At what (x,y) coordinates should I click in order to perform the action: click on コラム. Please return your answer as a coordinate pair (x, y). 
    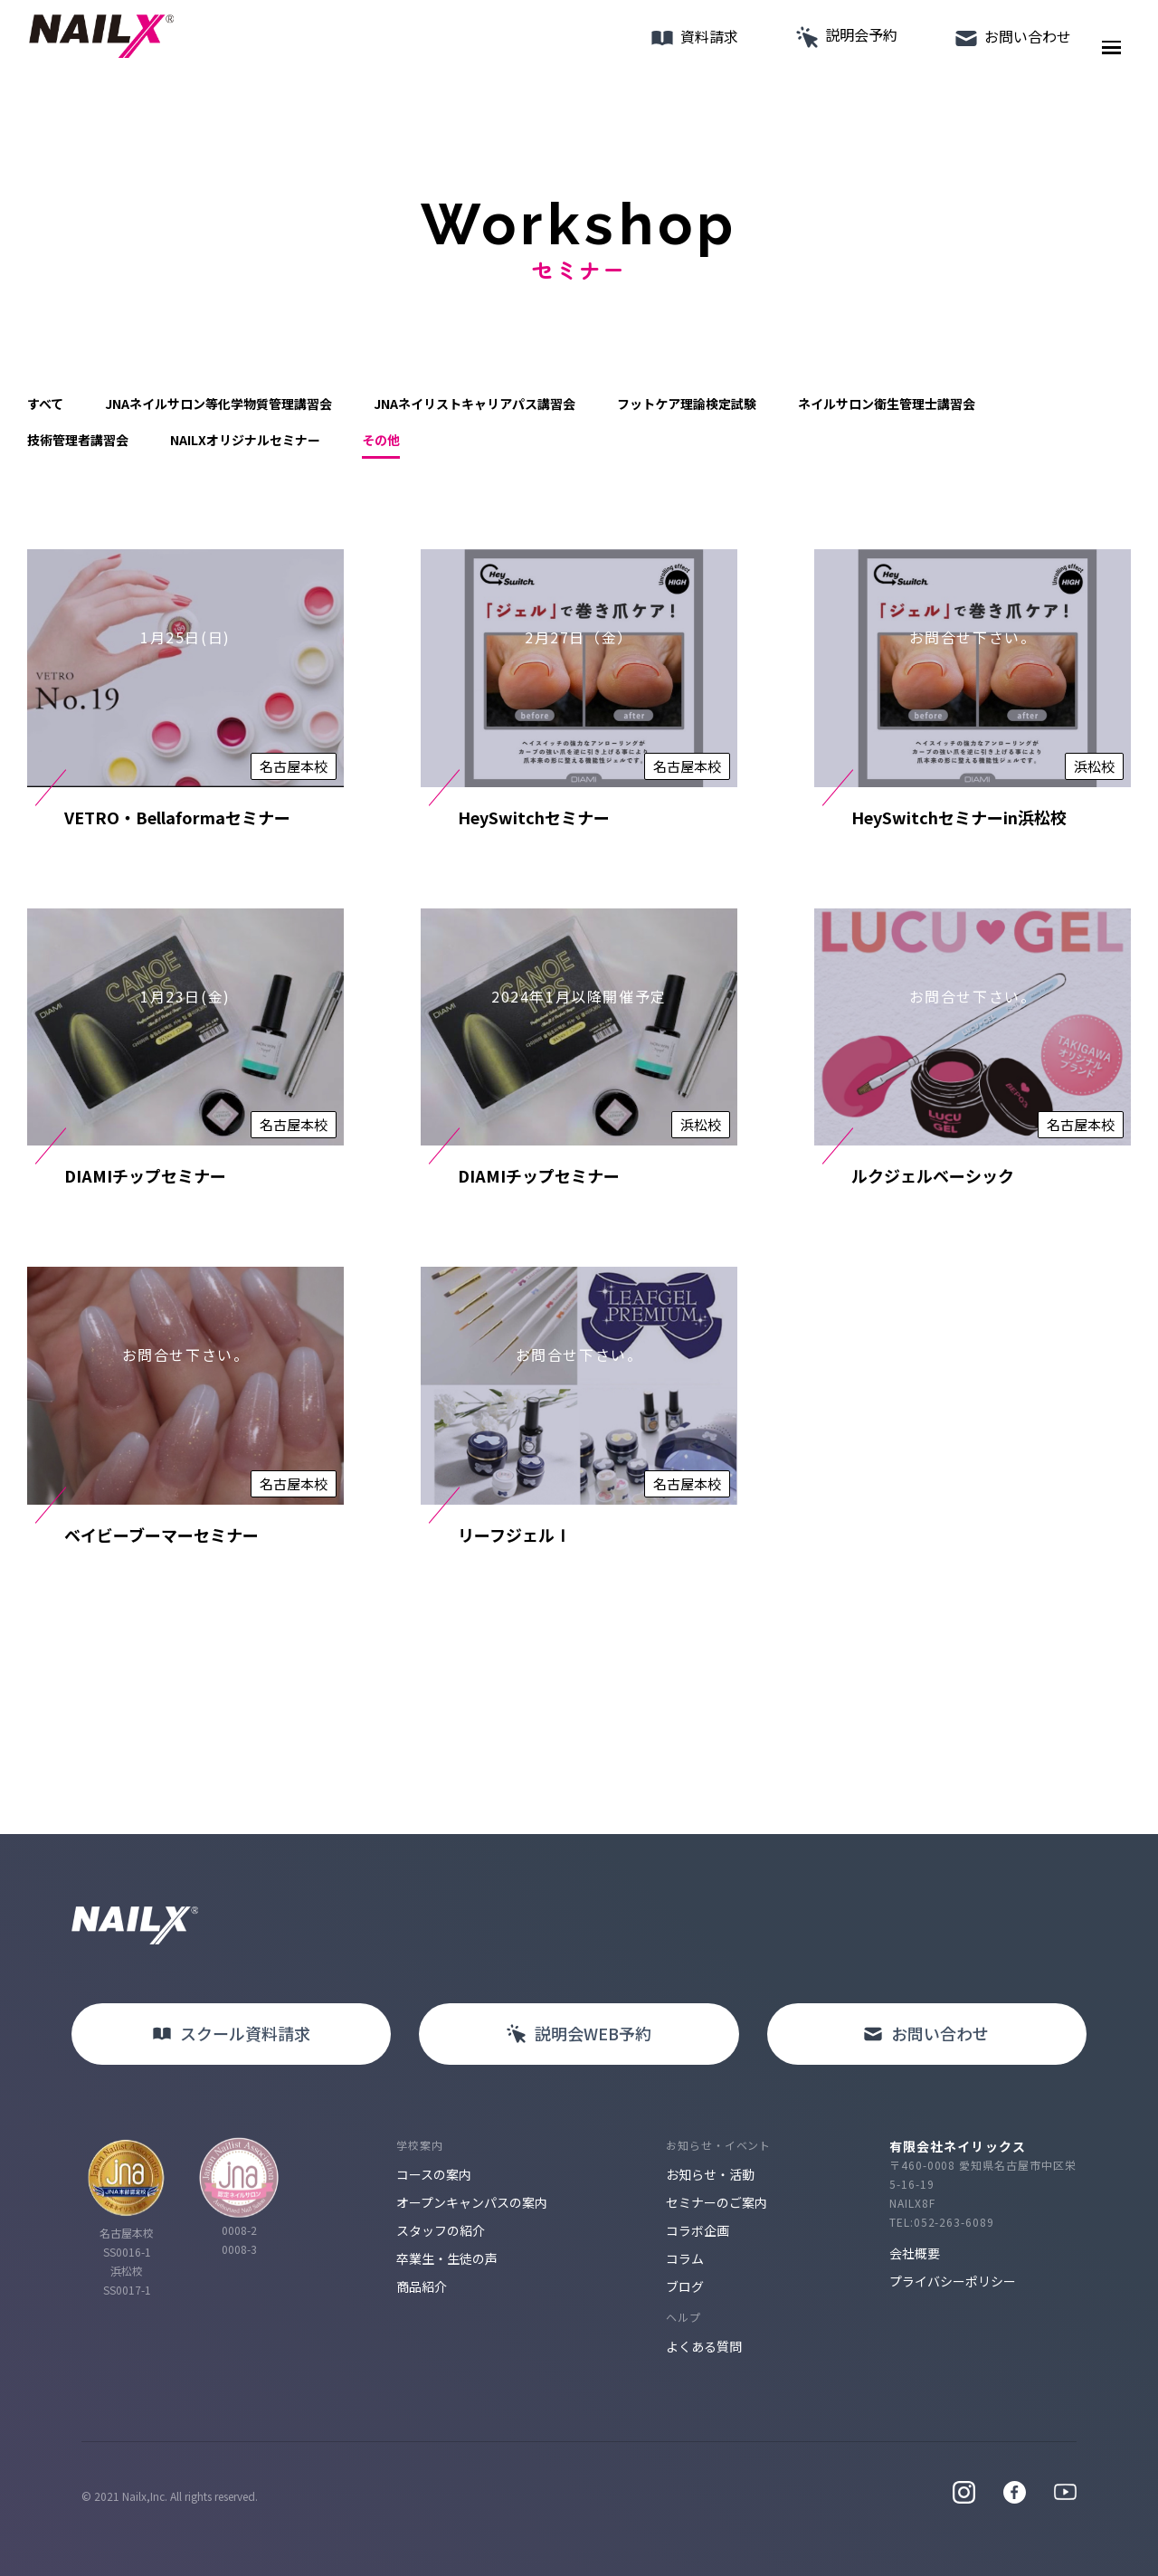
    Looking at the image, I should click on (685, 2258).